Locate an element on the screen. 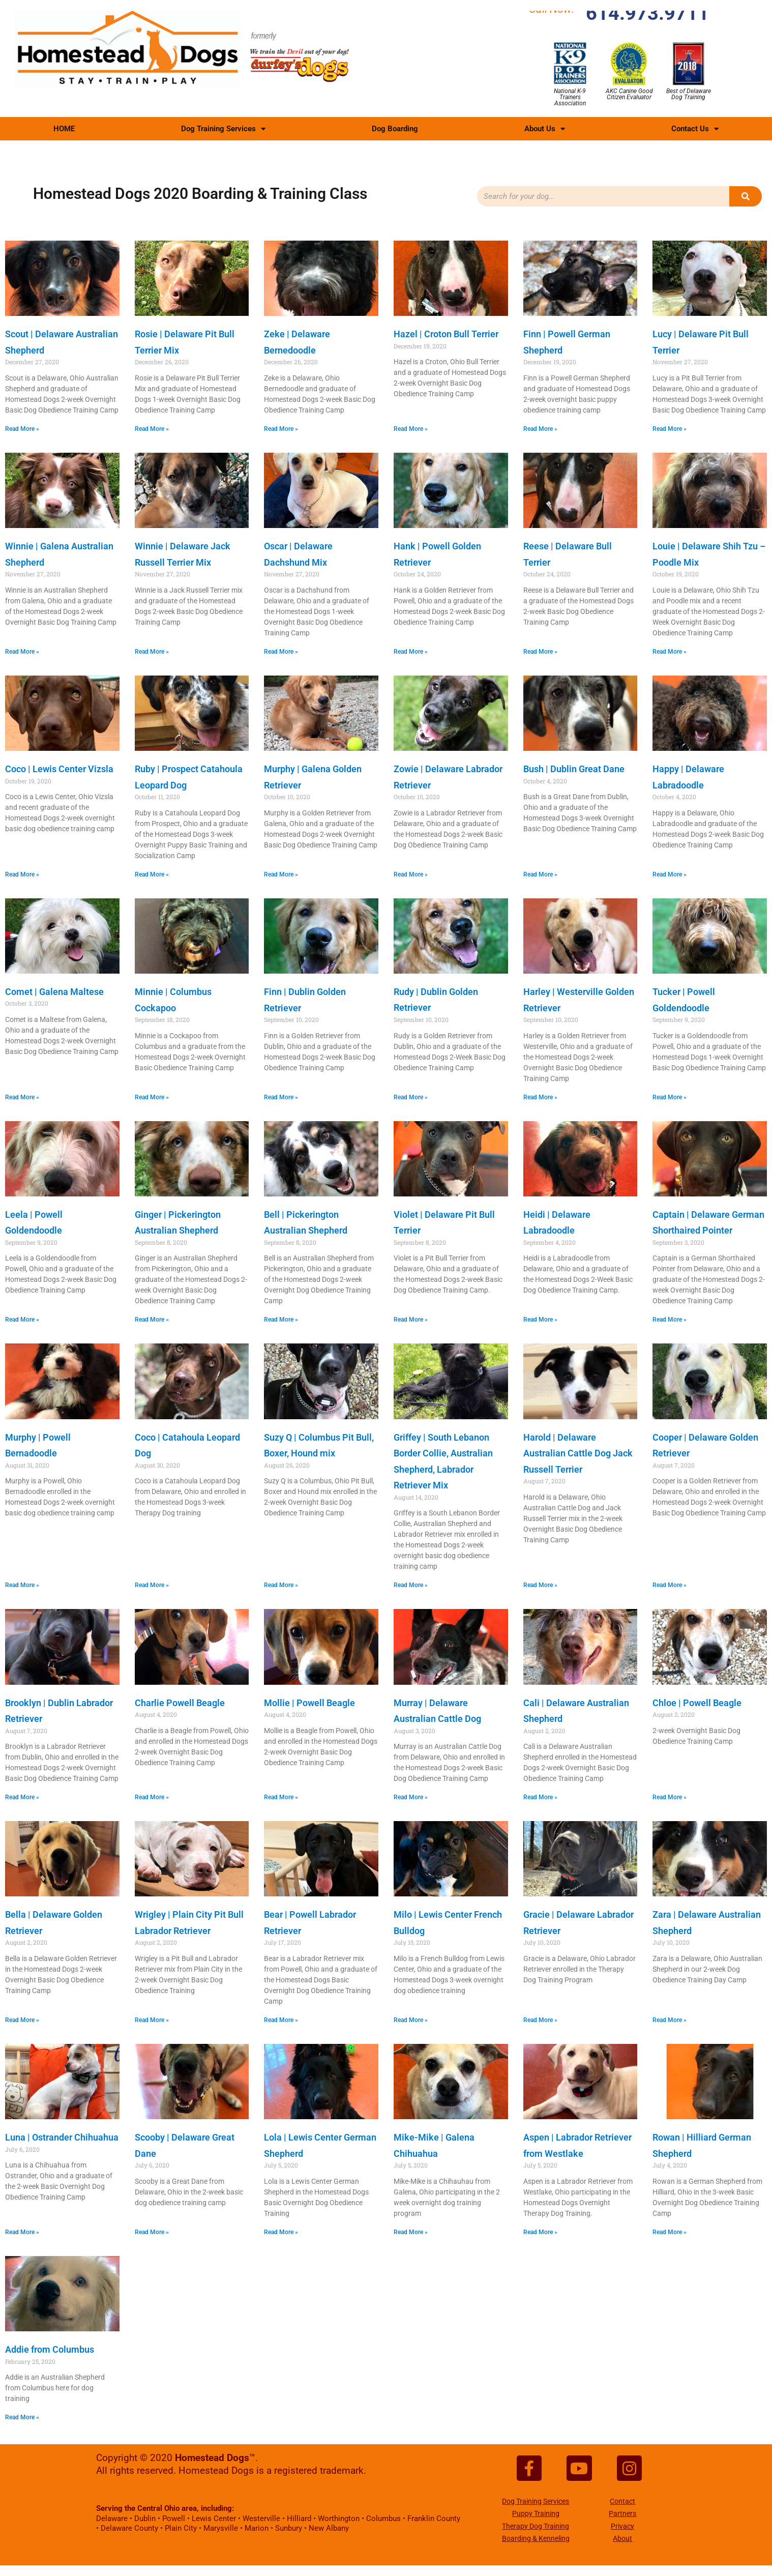 The width and height of the screenshot is (772, 2576). Read More » [Read more about Winnie | Galena Australian Shepherd] is located at coordinates (22, 651).